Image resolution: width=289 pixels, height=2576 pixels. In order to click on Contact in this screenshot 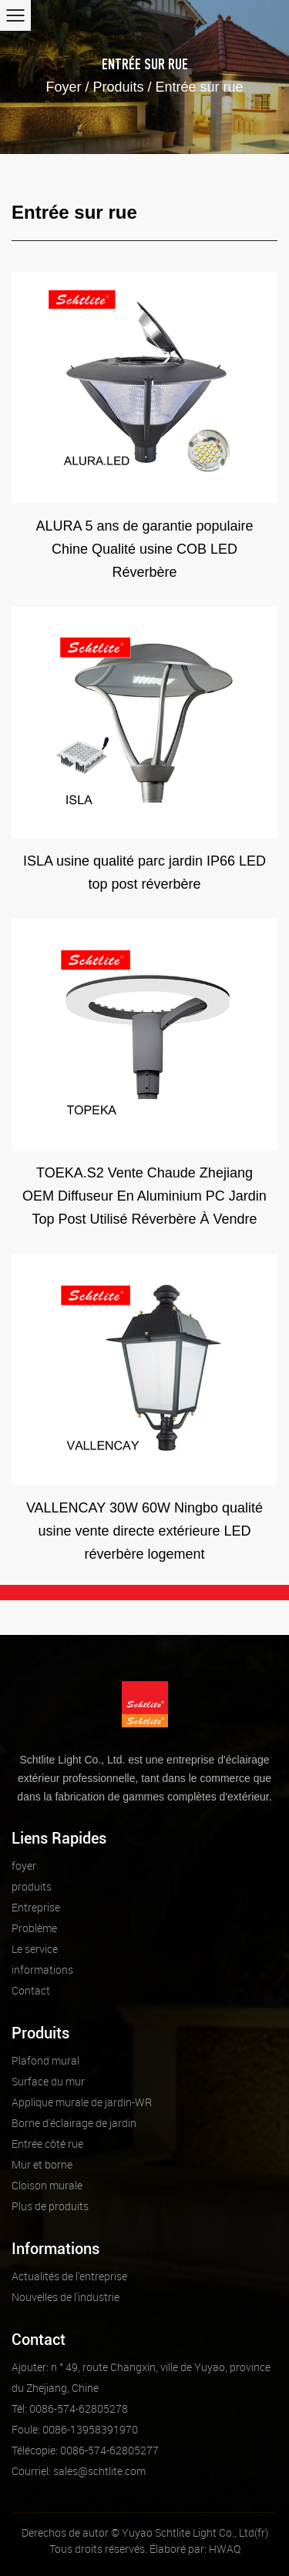, I will do `click(31, 1990)`.